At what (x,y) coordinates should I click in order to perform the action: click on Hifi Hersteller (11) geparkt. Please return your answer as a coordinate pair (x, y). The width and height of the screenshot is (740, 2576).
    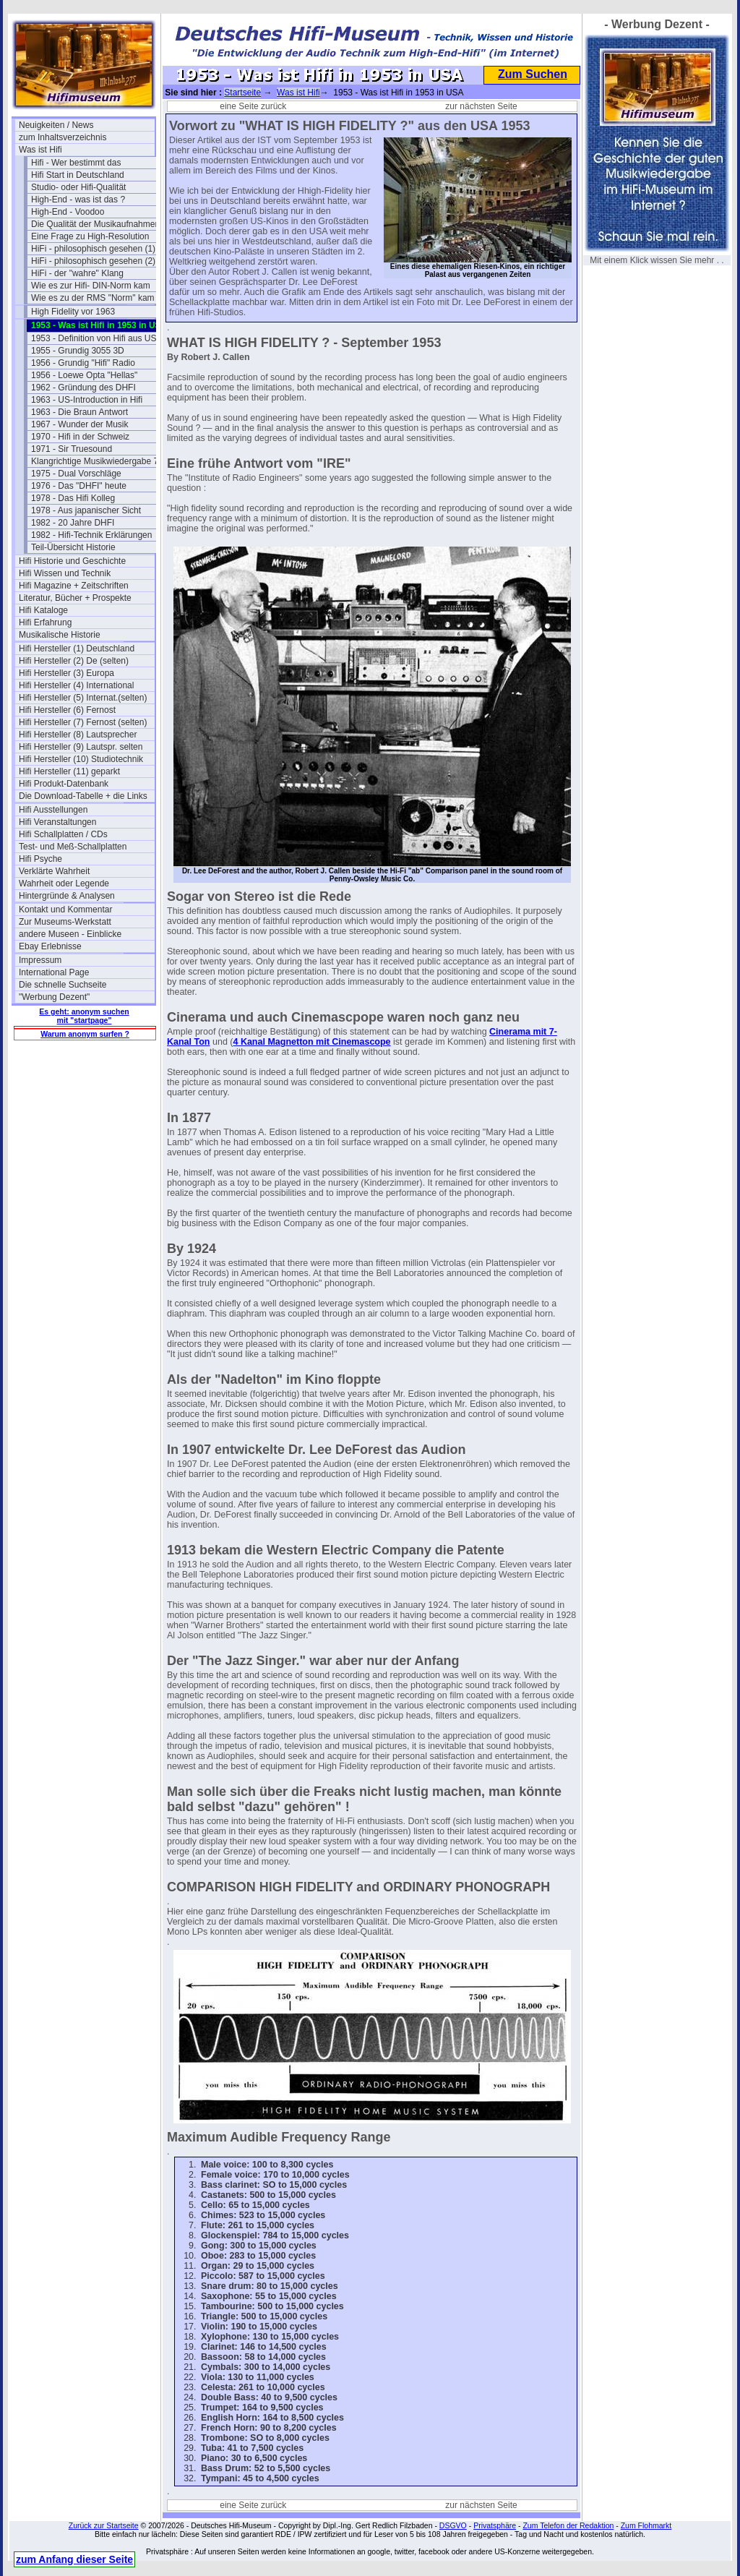
    Looking at the image, I should click on (69, 771).